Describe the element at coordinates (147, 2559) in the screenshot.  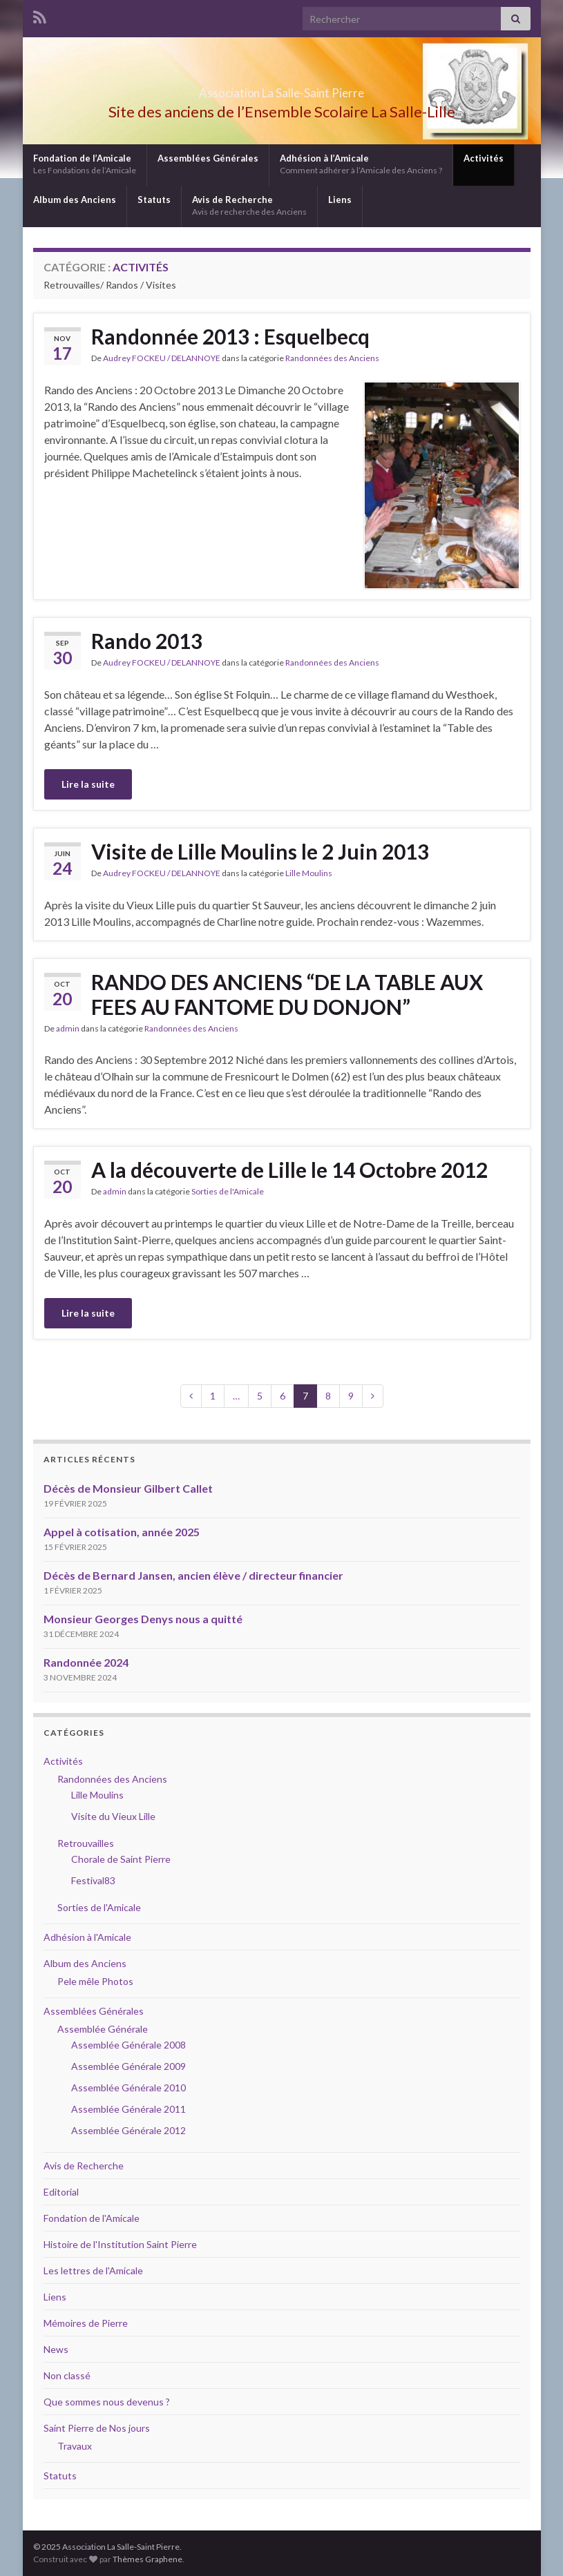
I see `Thèmes Graphene` at that location.